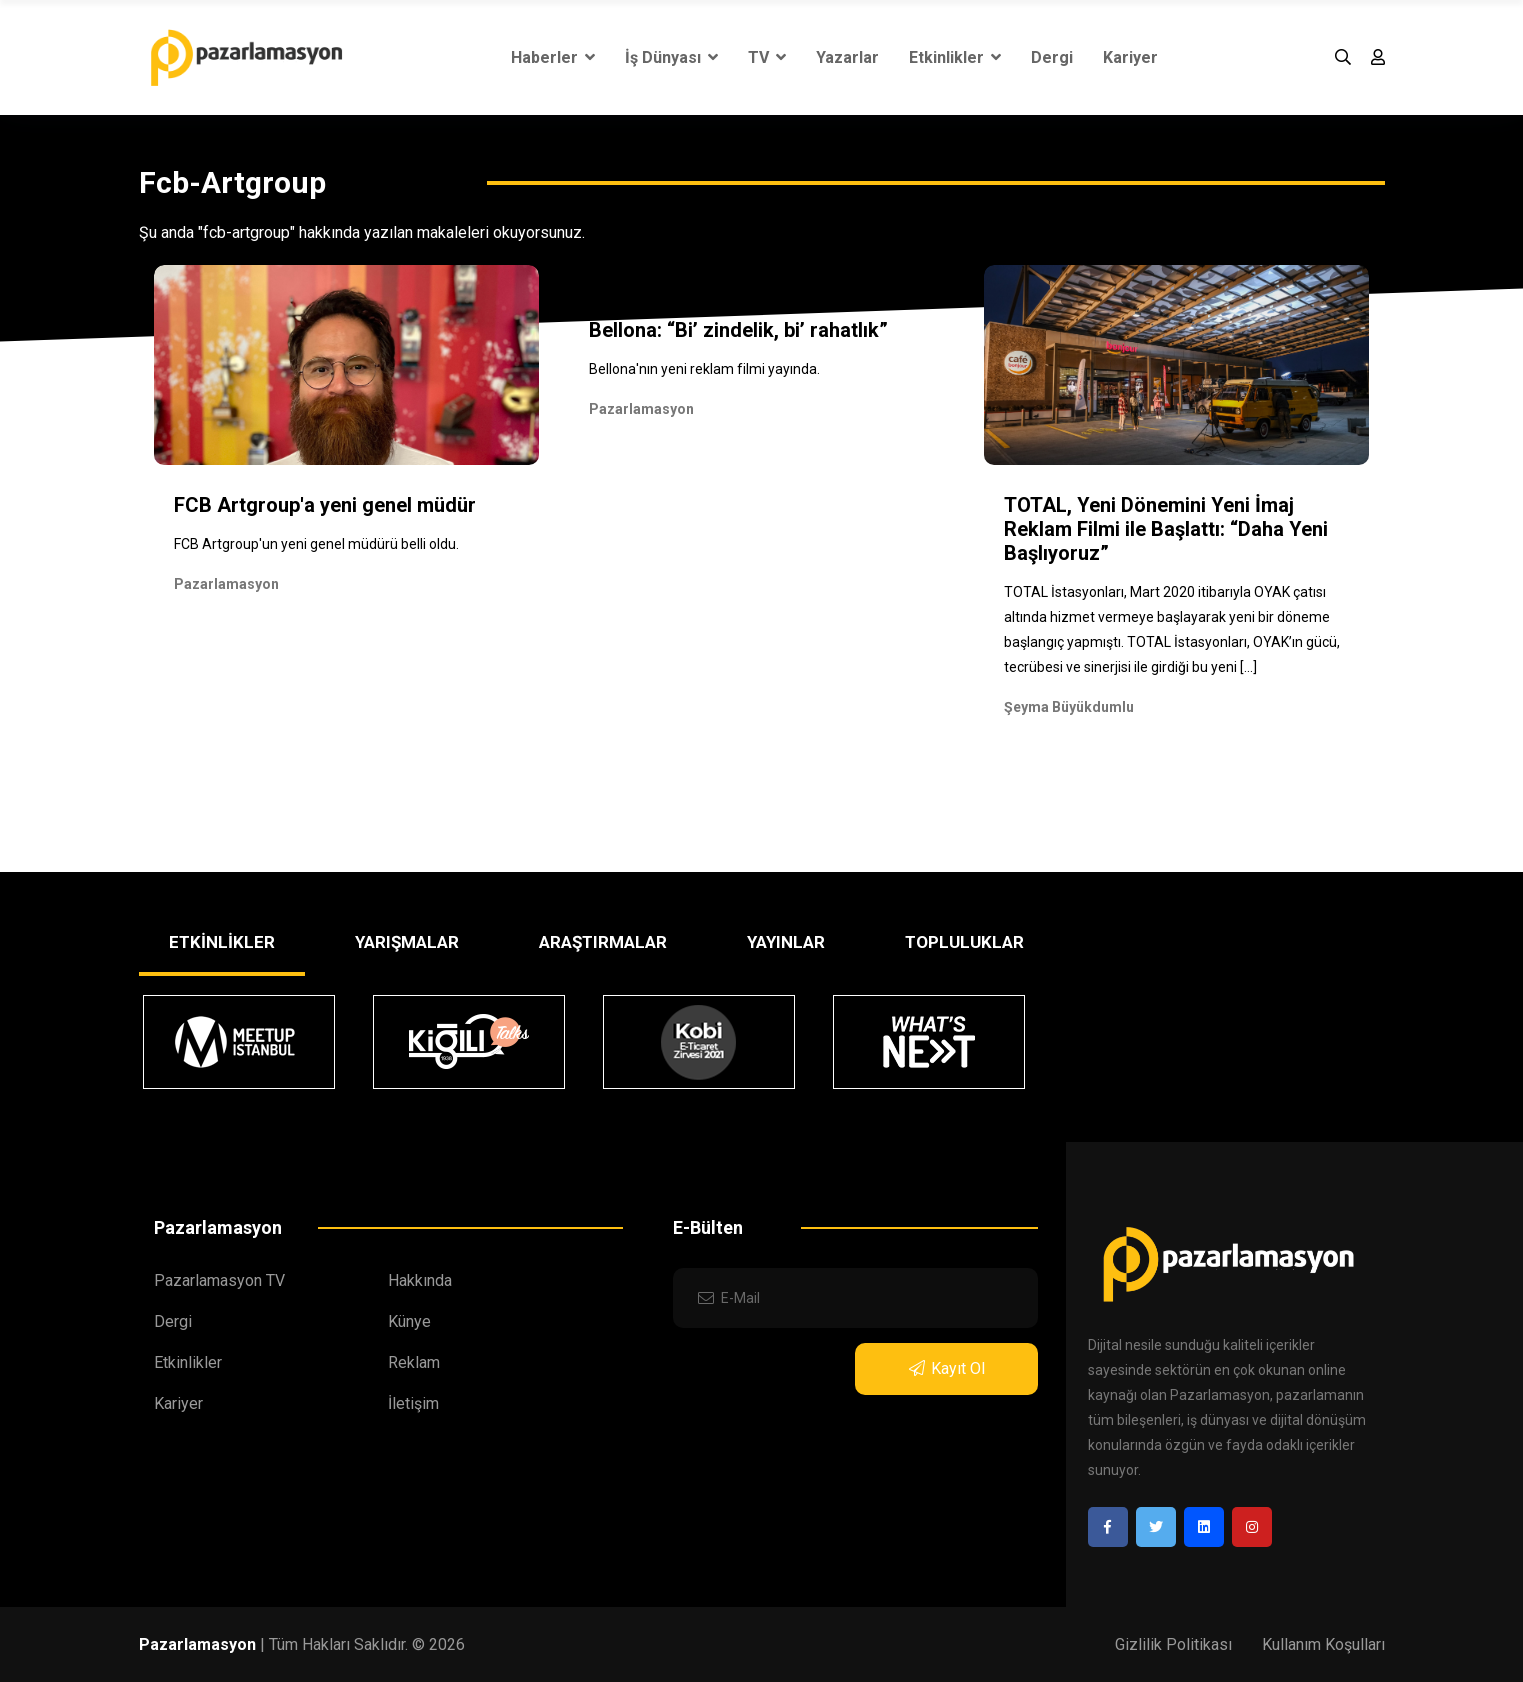  I want to click on Etkinlikler, so click(955, 57).